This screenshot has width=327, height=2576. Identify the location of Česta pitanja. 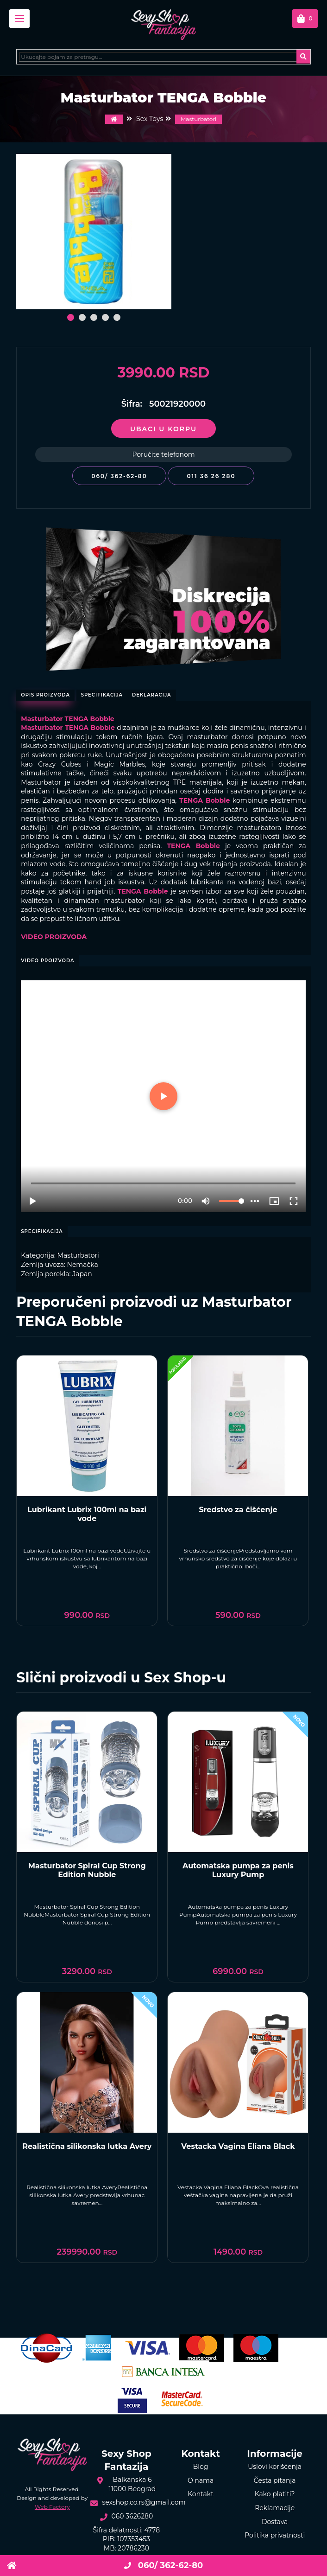
(275, 2480).